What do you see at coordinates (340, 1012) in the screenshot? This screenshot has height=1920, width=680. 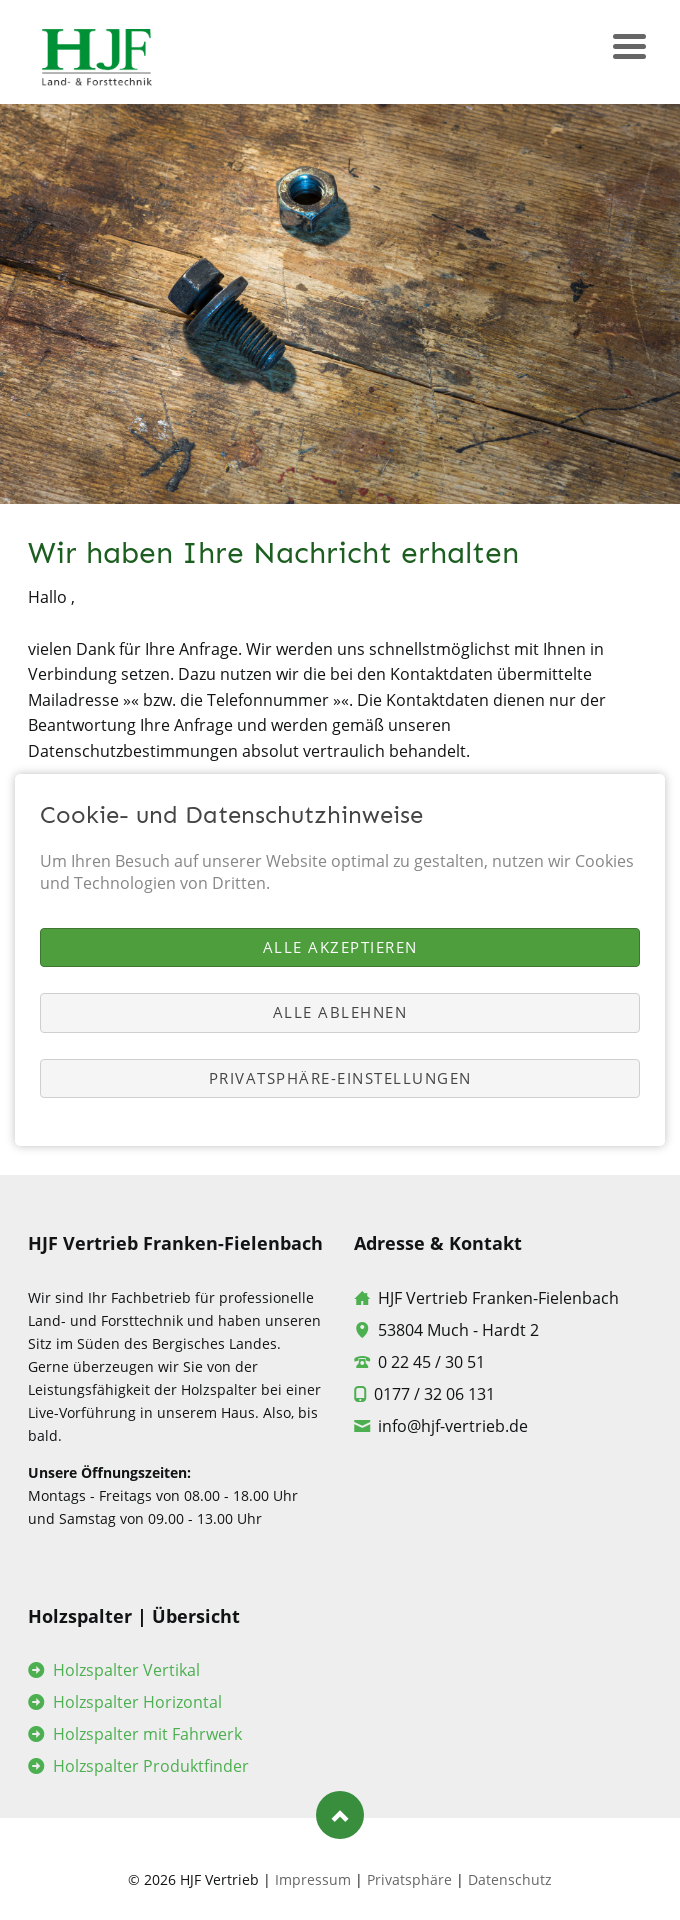 I see `Alle ablehnen` at bounding box center [340, 1012].